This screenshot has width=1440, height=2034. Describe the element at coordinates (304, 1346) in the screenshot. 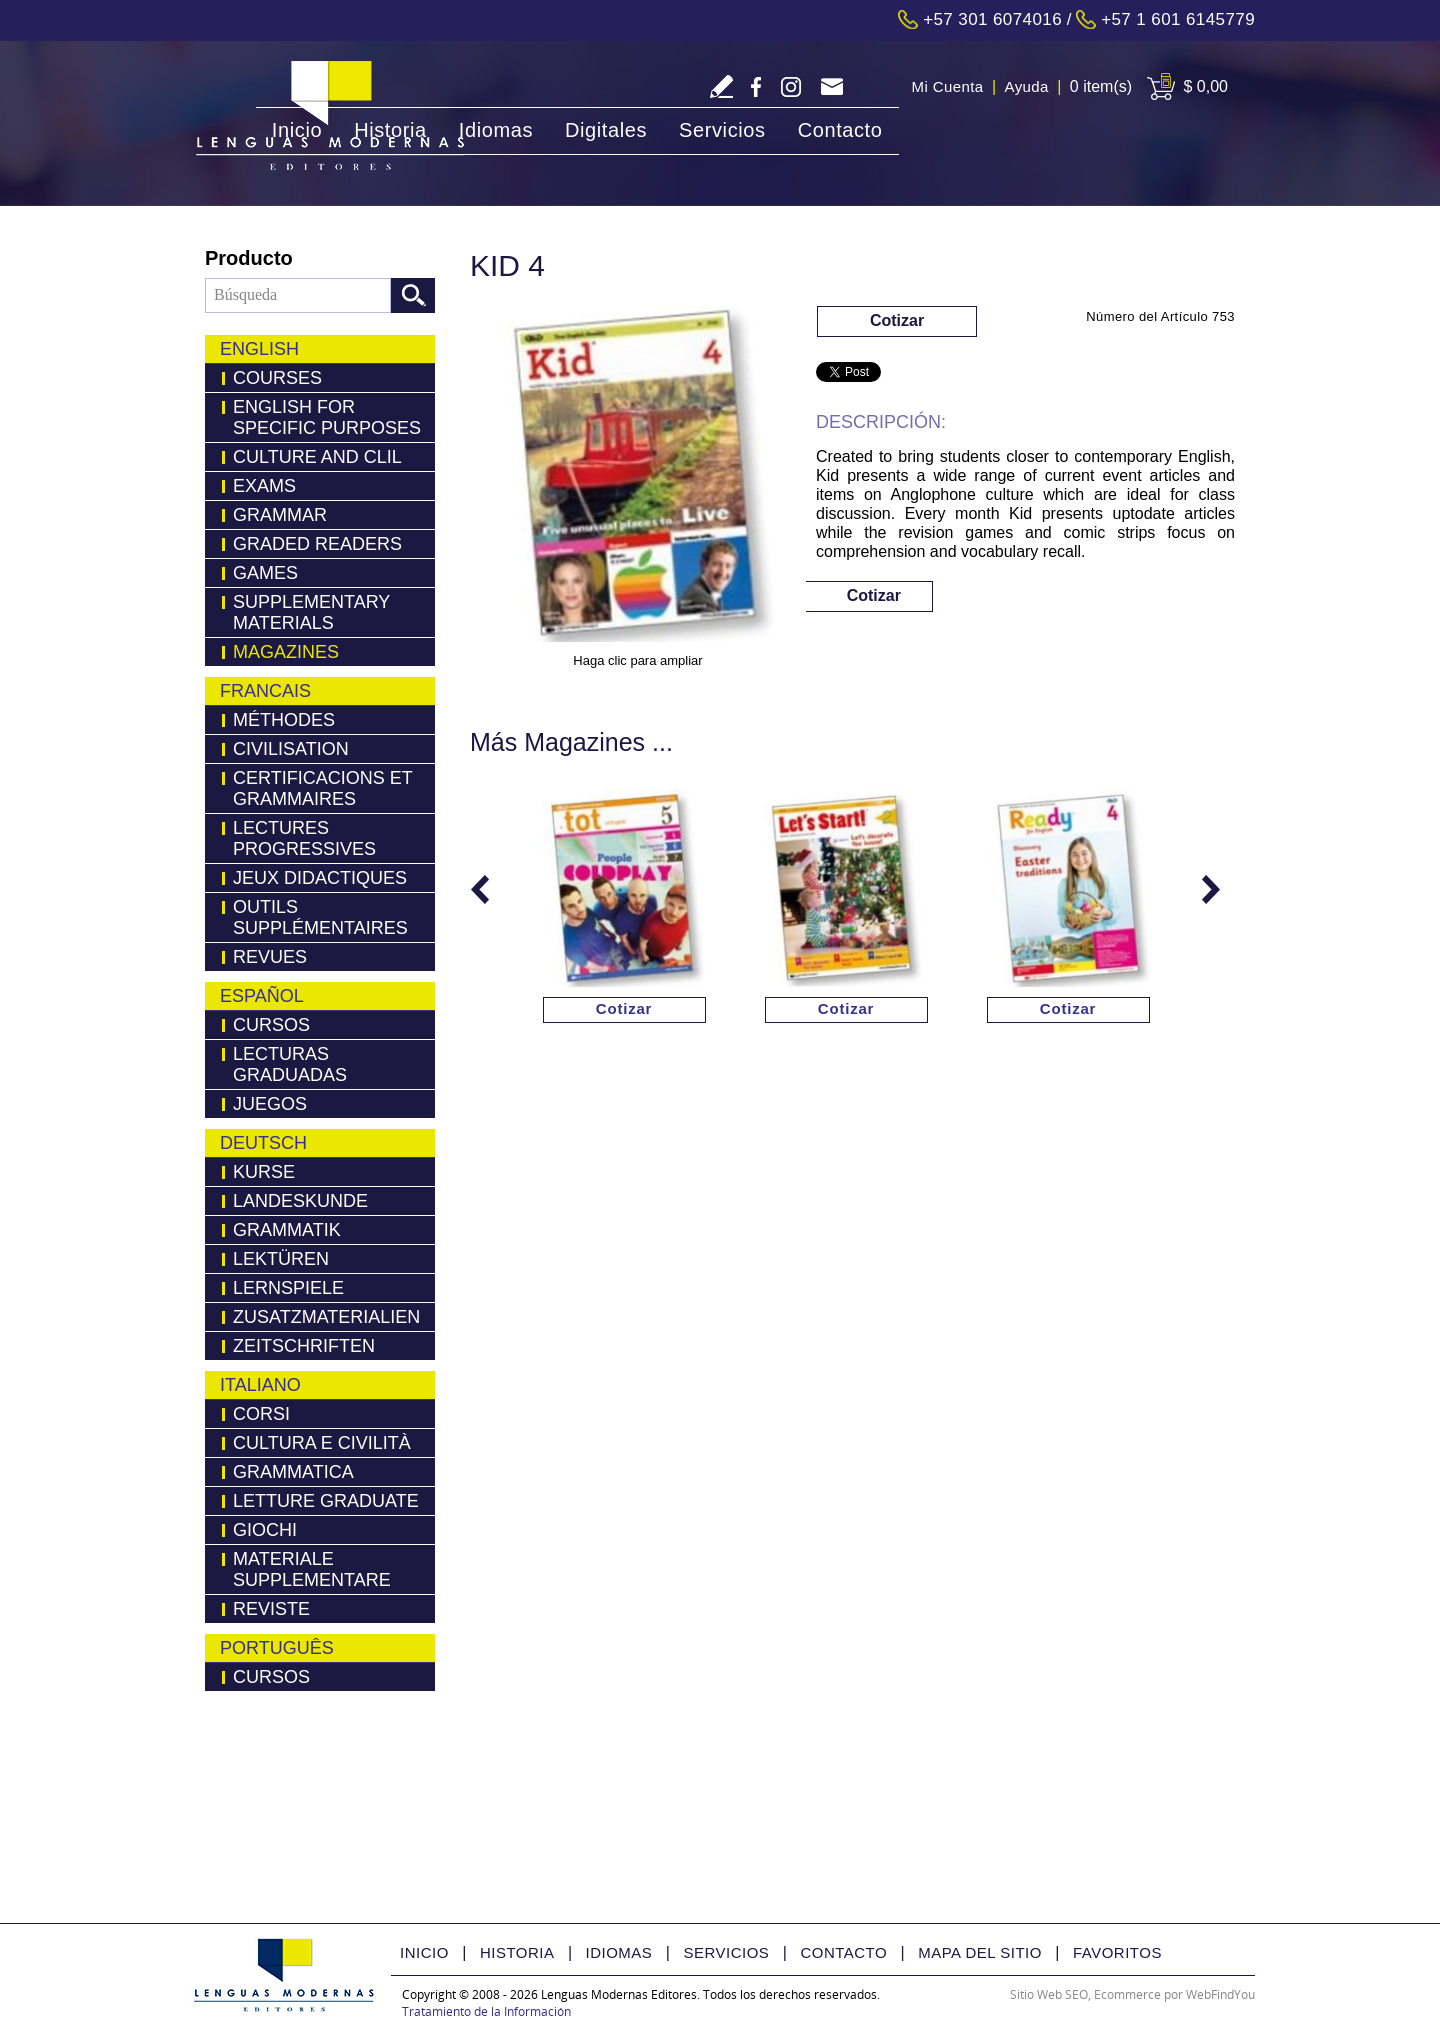

I see `Zeitschriften` at that location.